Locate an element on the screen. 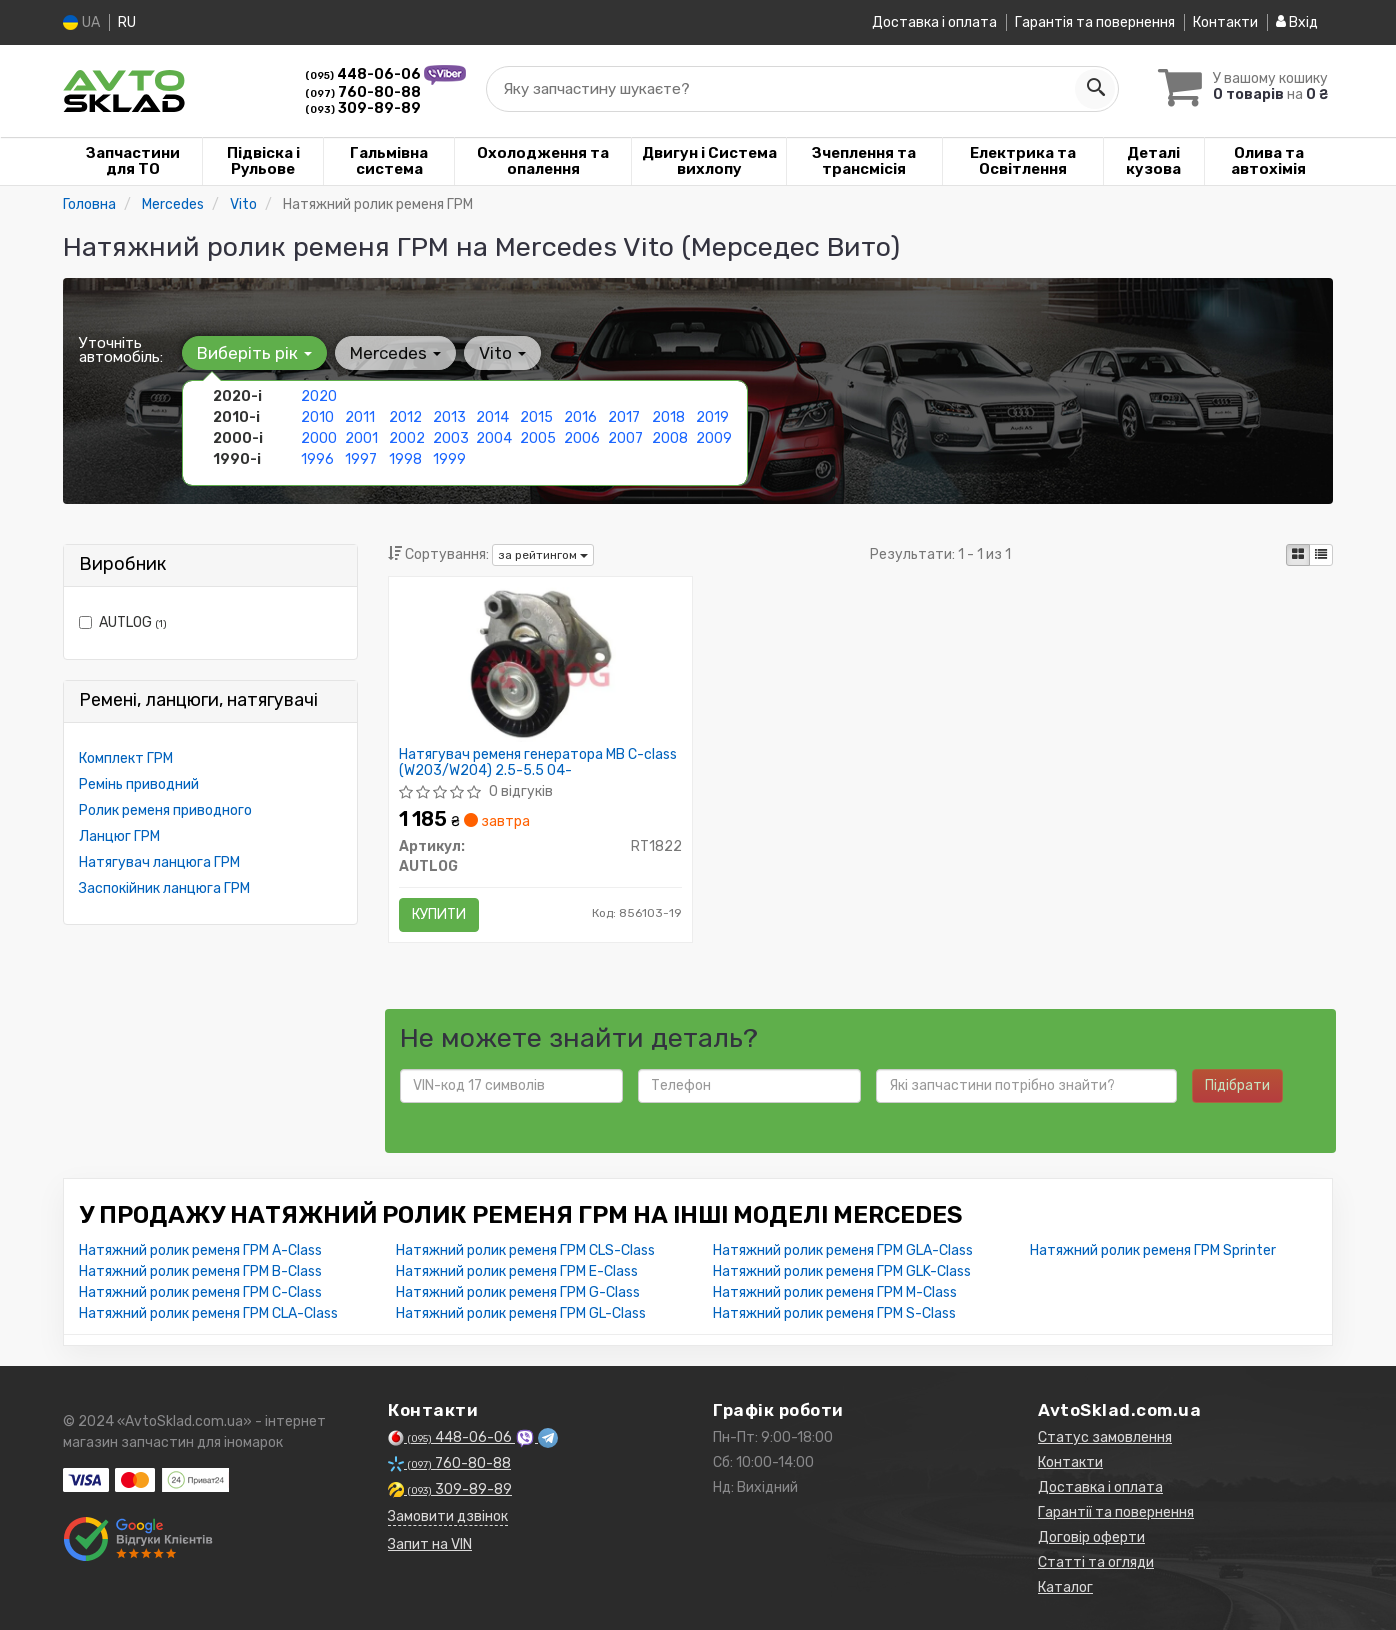 The image size is (1396, 1630). 2010 is located at coordinates (317, 417).